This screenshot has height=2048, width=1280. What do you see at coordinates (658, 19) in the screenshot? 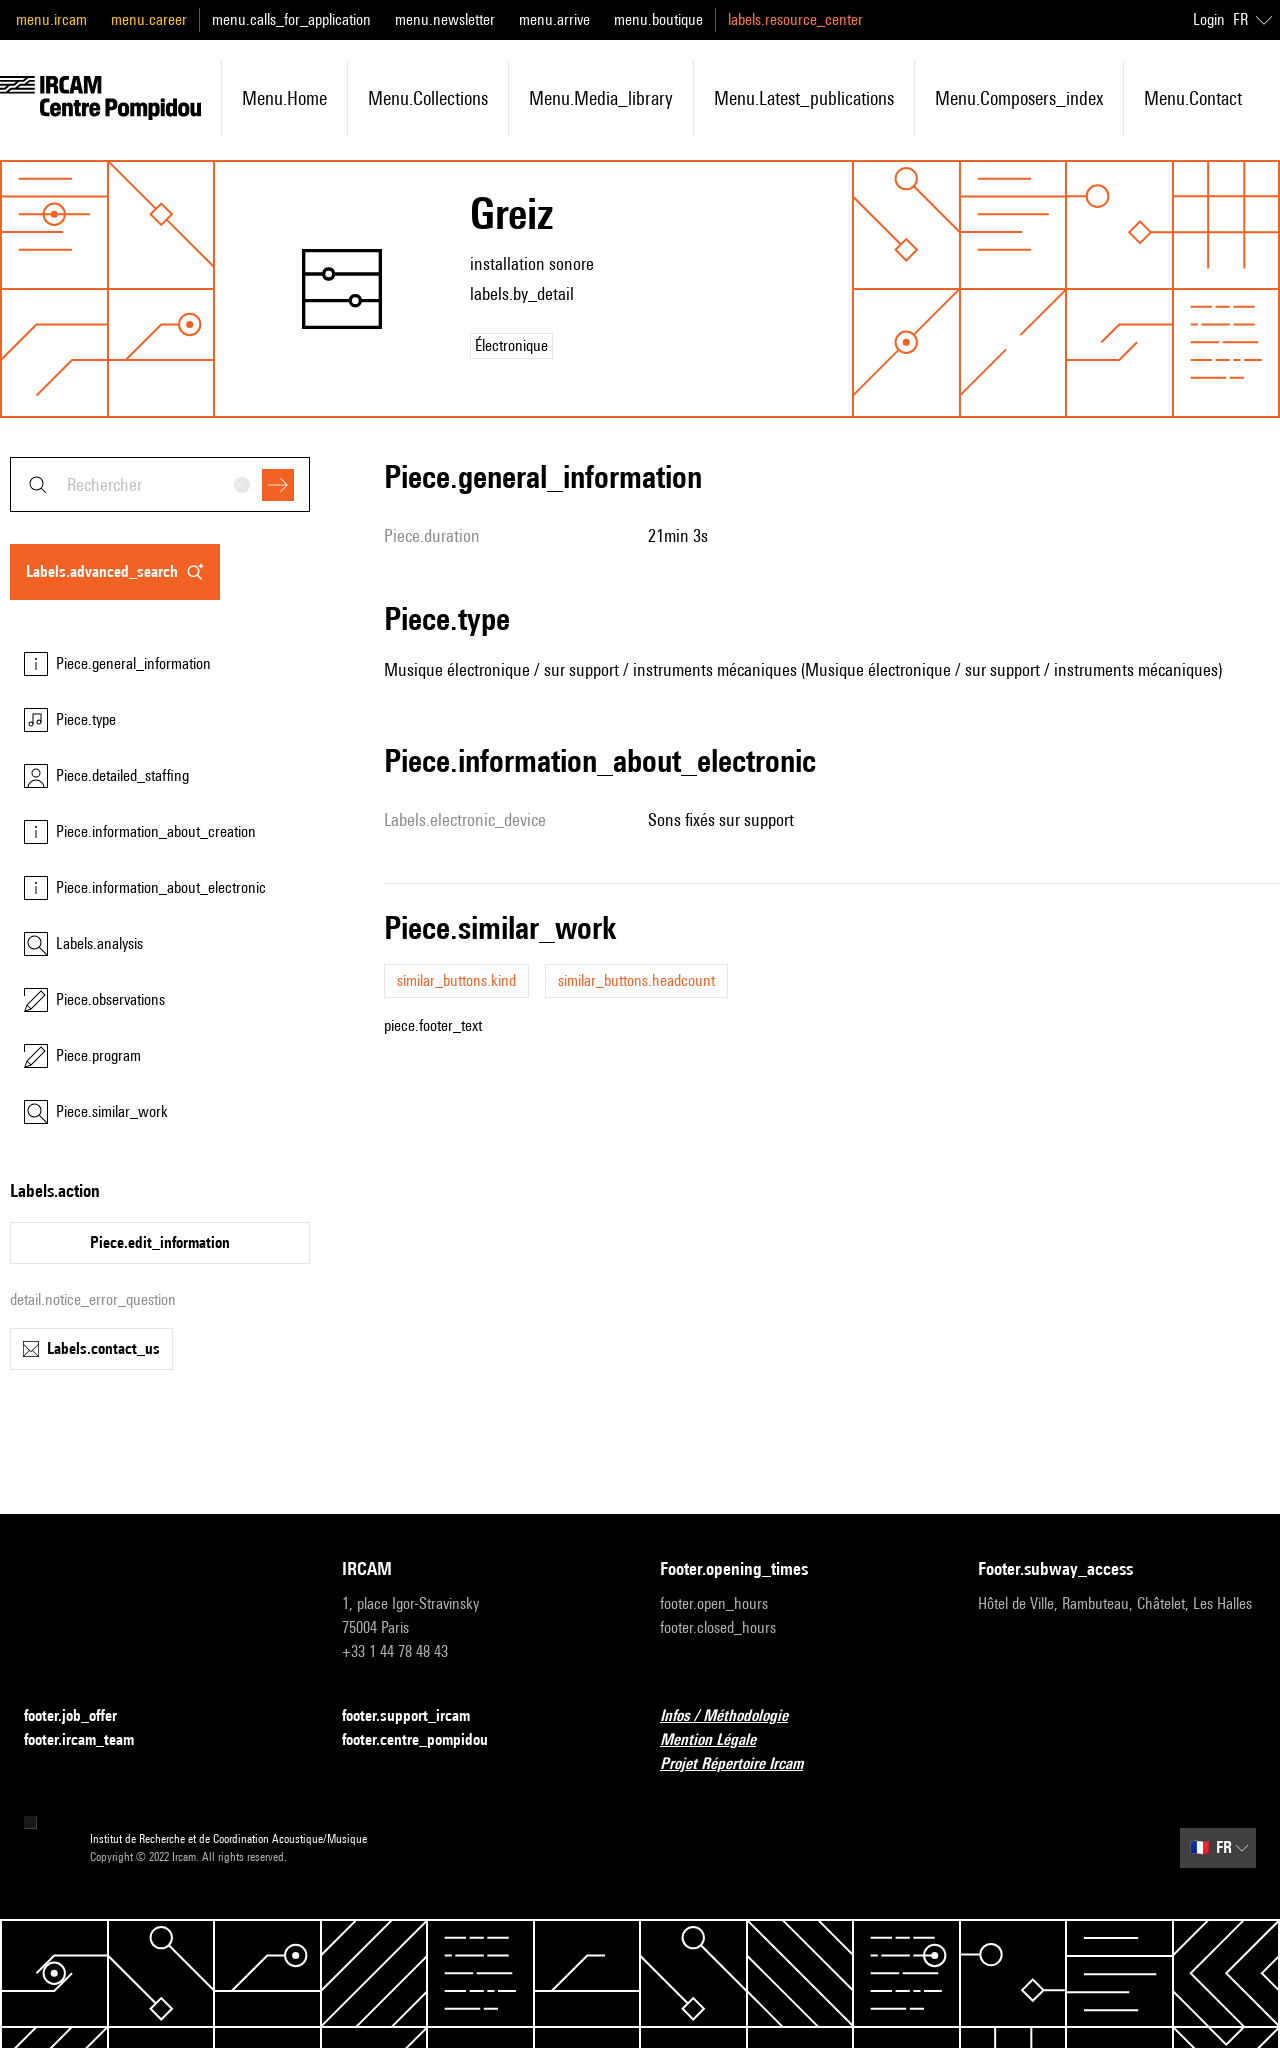
I see `menu.boutique` at bounding box center [658, 19].